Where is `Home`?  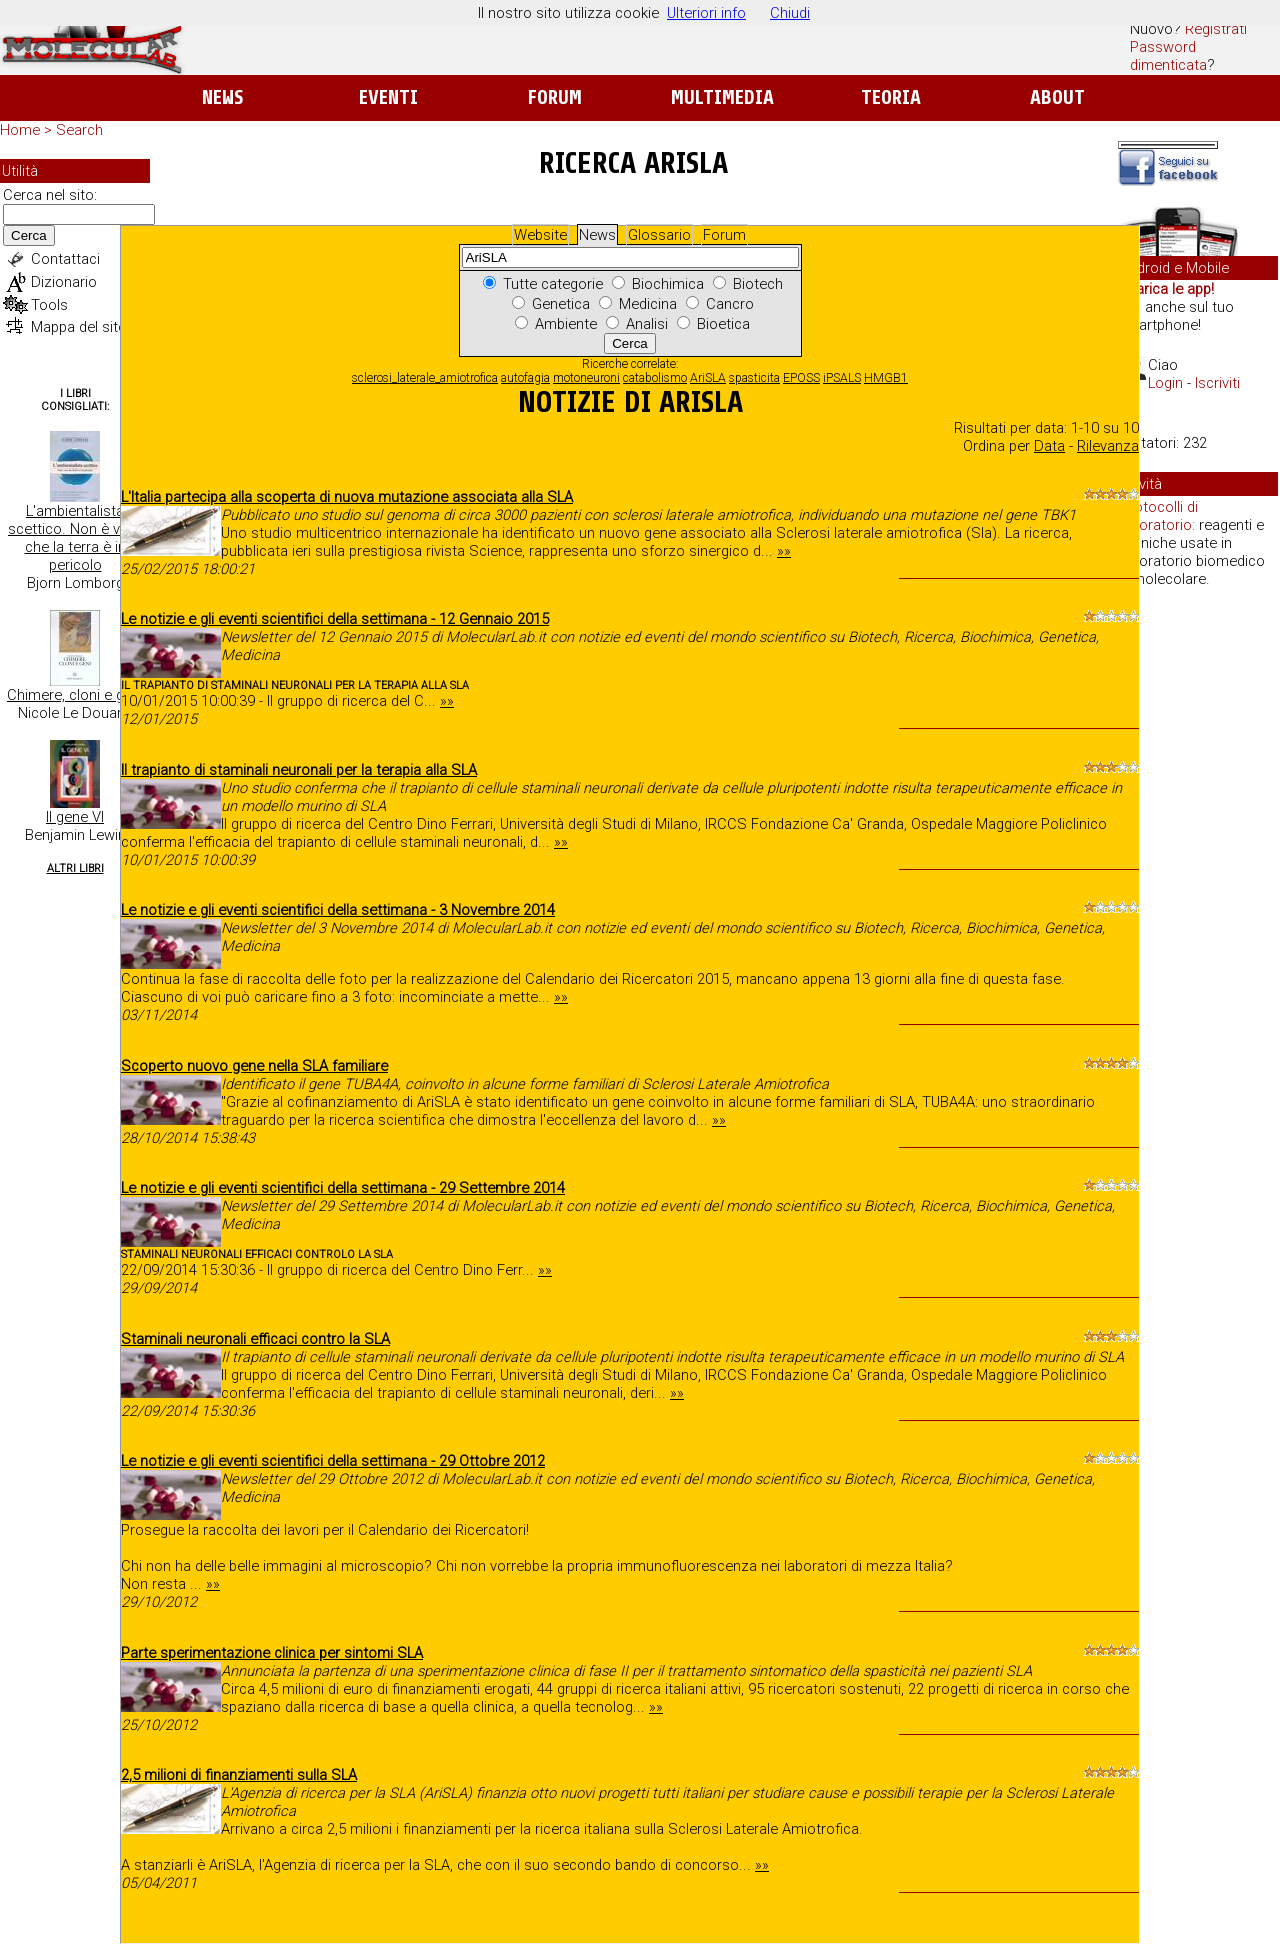 Home is located at coordinates (20, 130).